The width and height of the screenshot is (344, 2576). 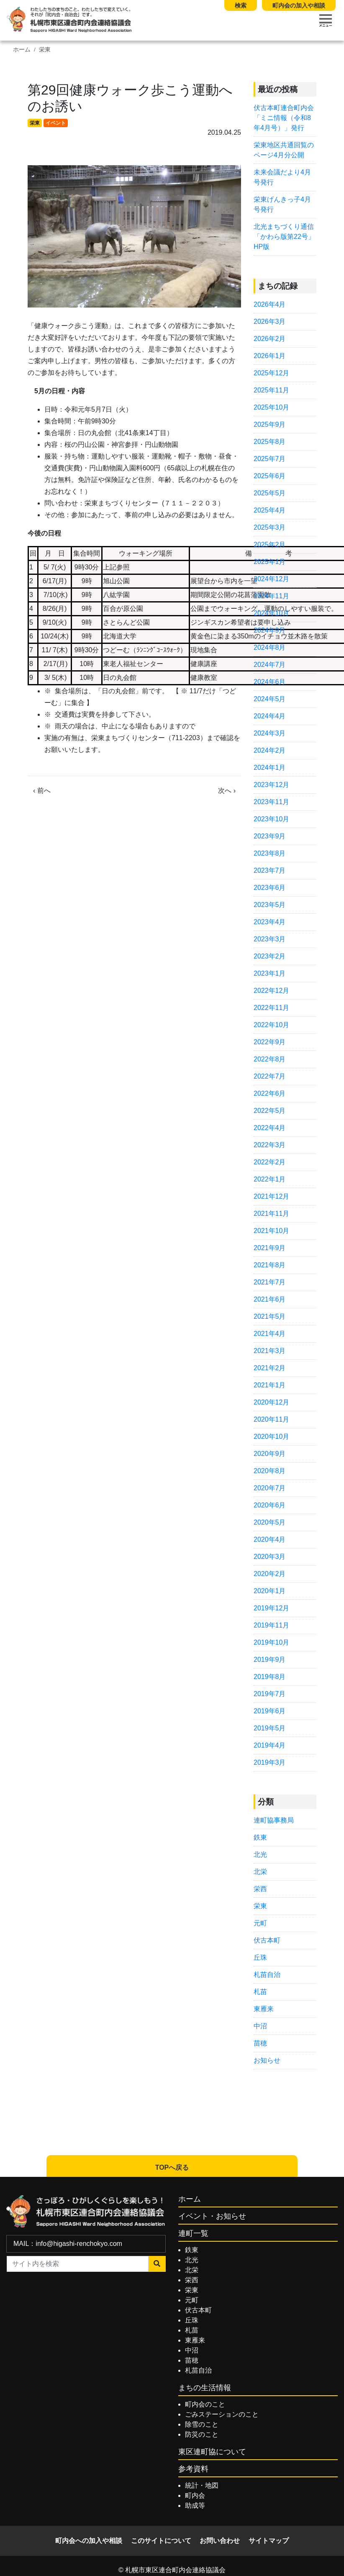 What do you see at coordinates (161, 2540) in the screenshot?
I see `このサイトについて` at bounding box center [161, 2540].